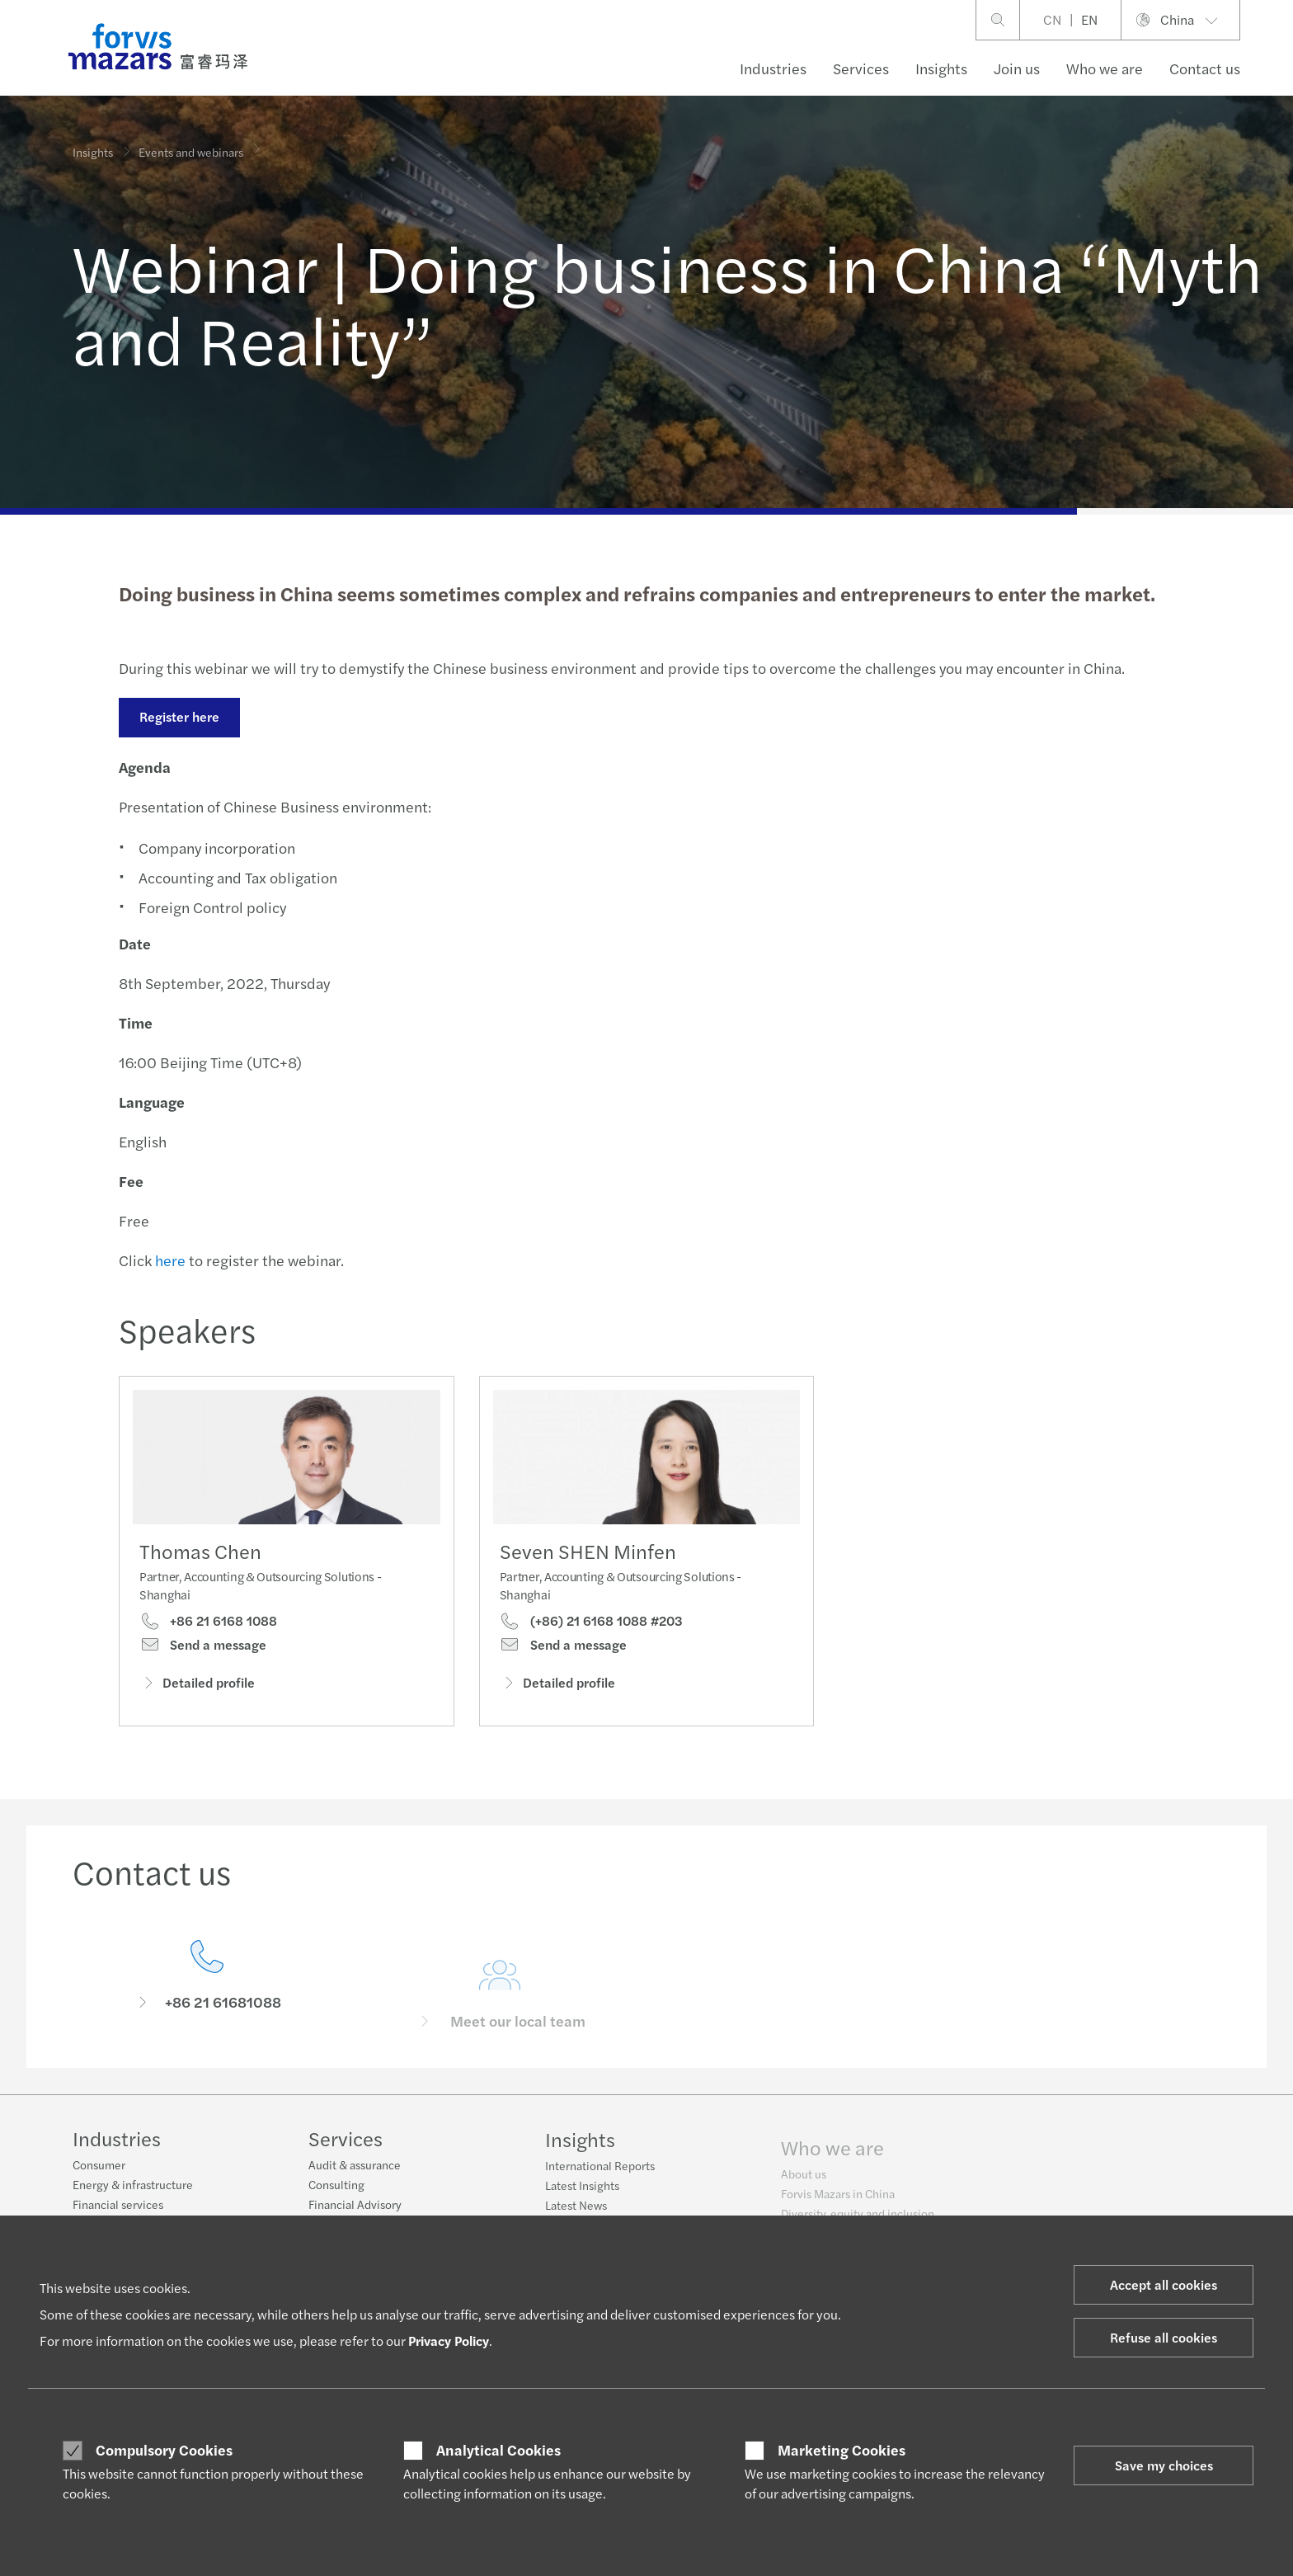 This screenshot has width=1293, height=2576. What do you see at coordinates (841, 2449) in the screenshot?
I see `Marketing Cookies` at bounding box center [841, 2449].